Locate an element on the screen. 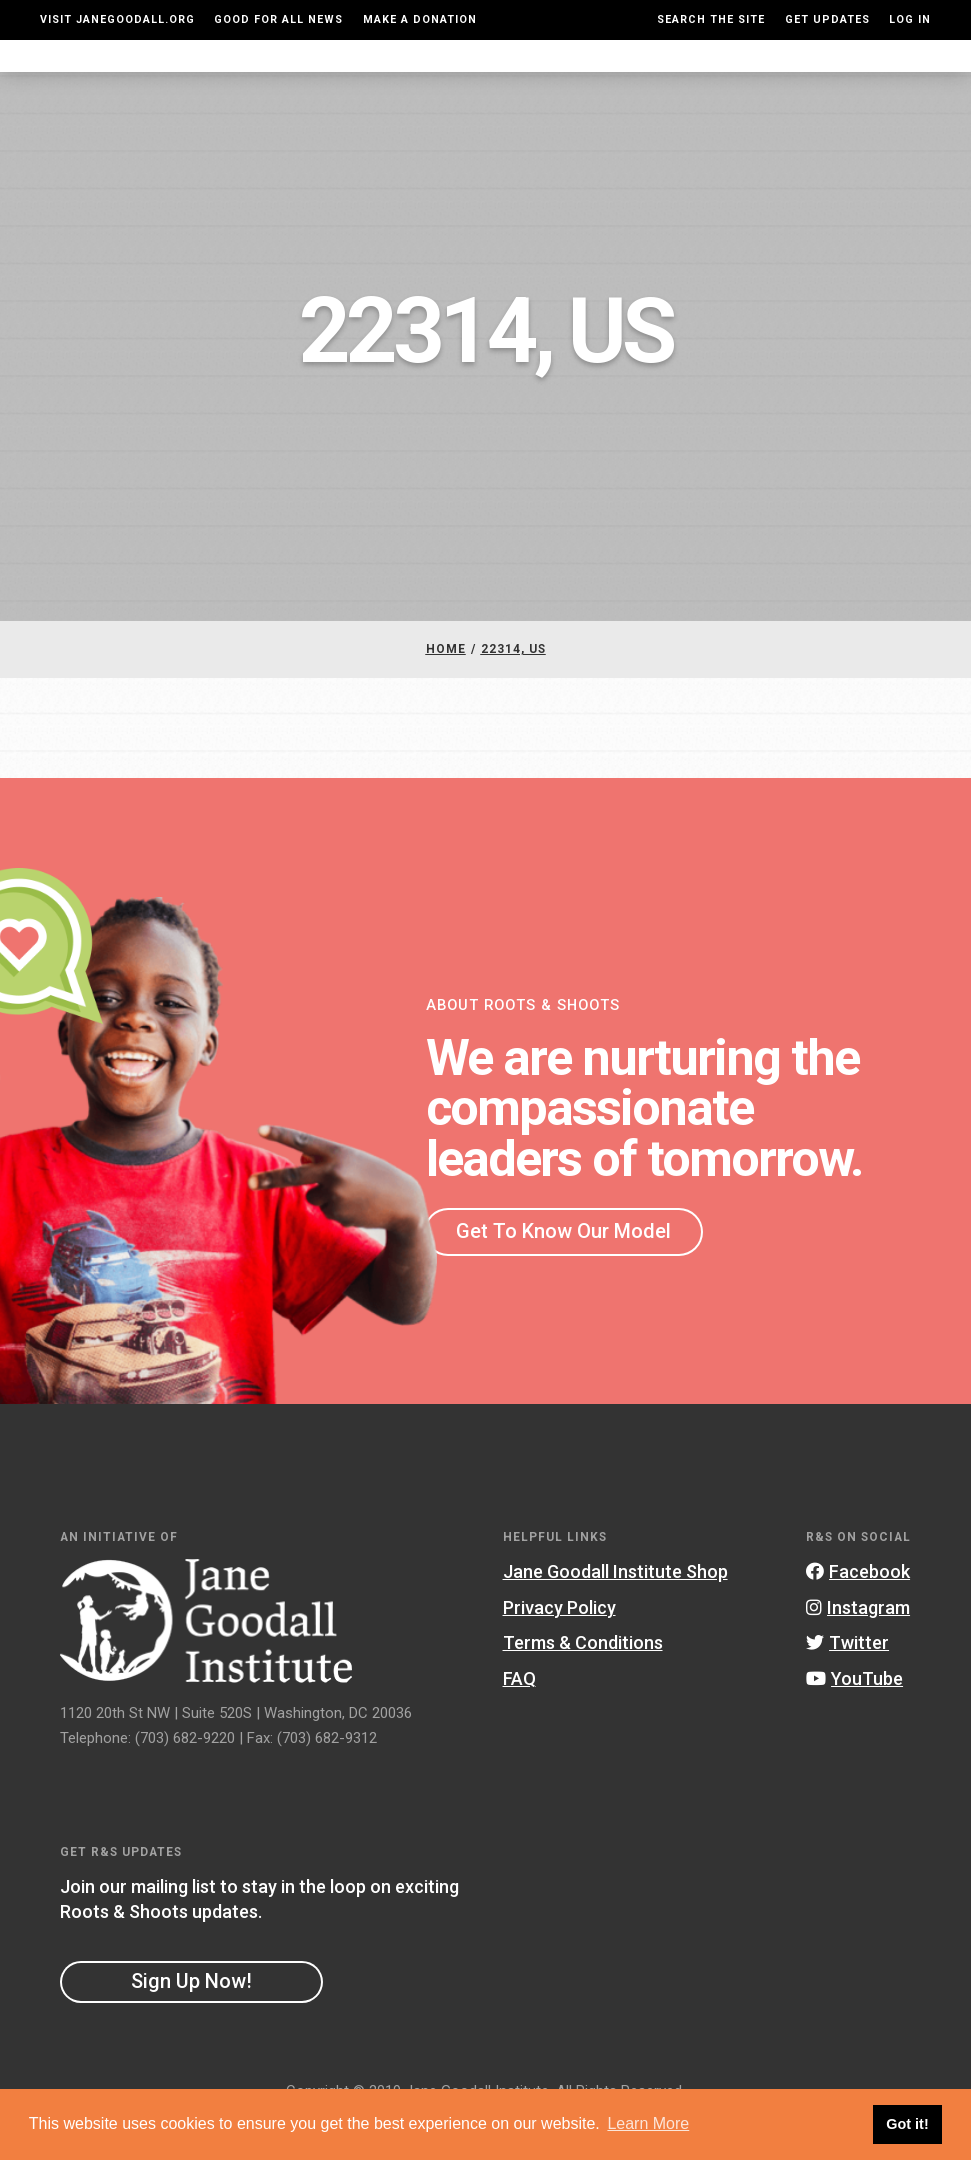  Our Model is located at coordinates (582, 75).